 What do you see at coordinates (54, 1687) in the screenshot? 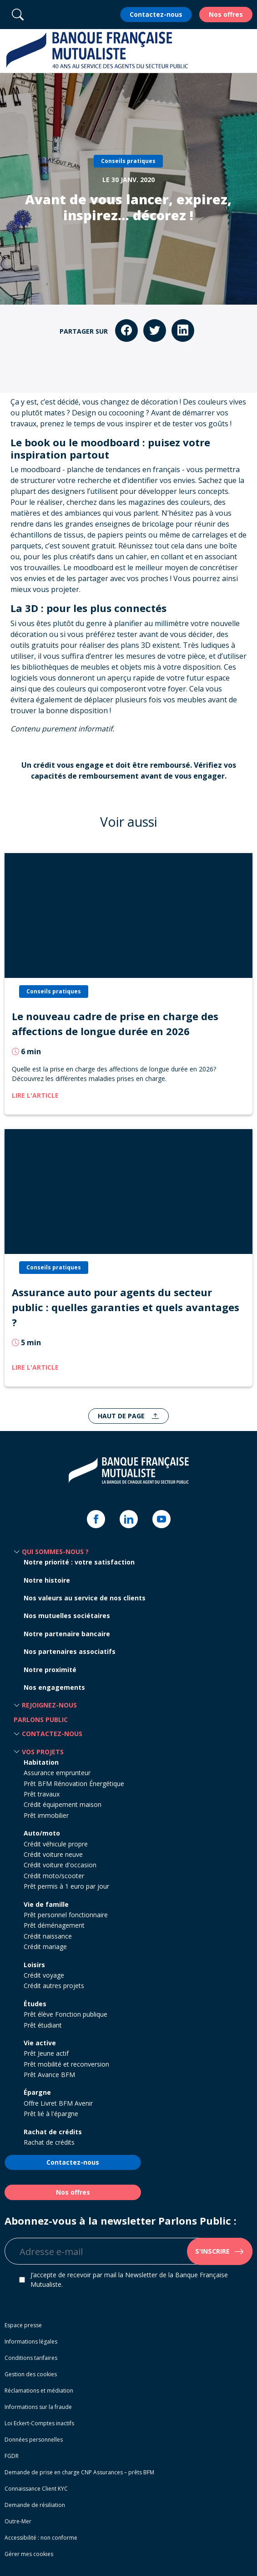
I see `Nos engagements` at bounding box center [54, 1687].